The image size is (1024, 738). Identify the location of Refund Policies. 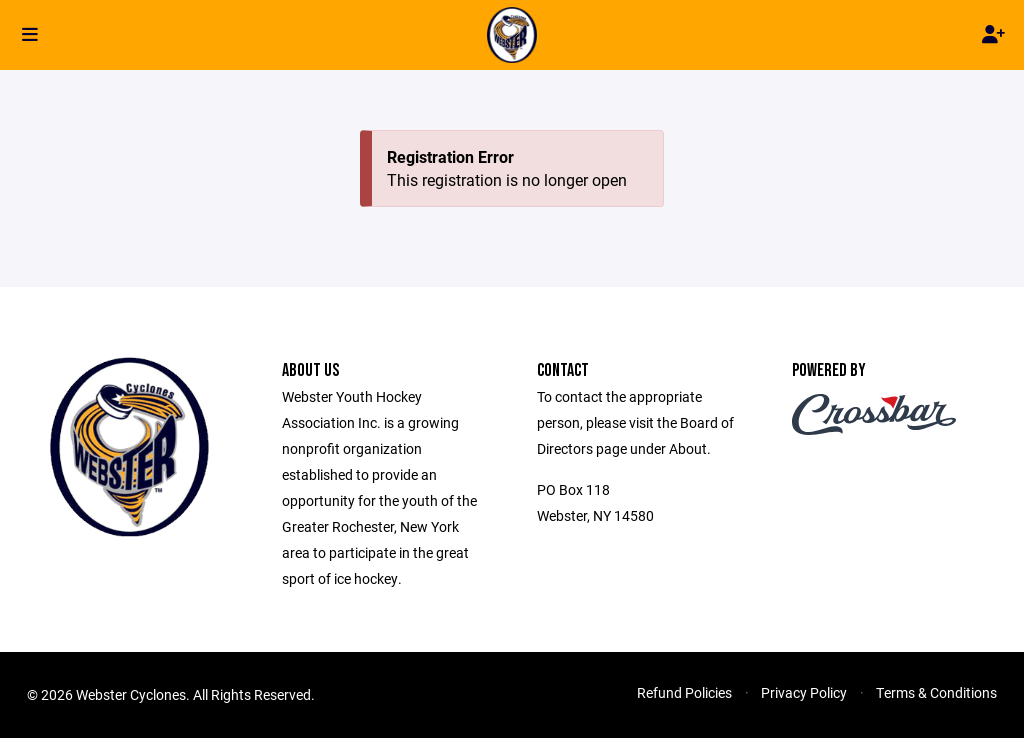
(684, 692).